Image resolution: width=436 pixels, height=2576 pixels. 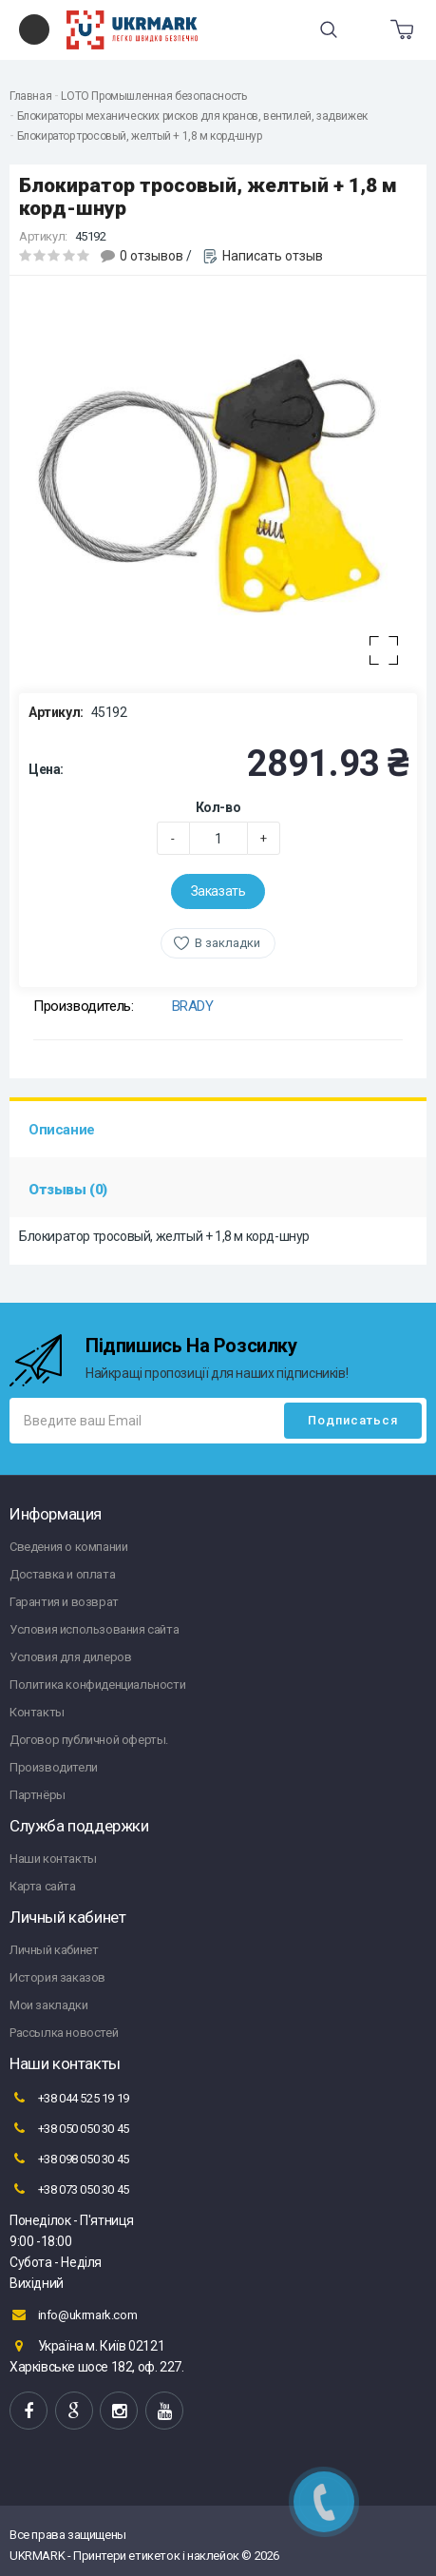 What do you see at coordinates (139, 136) in the screenshot?
I see `Блокиратор тросовый, желтый + 1,8 м корд-шнур` at bounding box center [139, 136].